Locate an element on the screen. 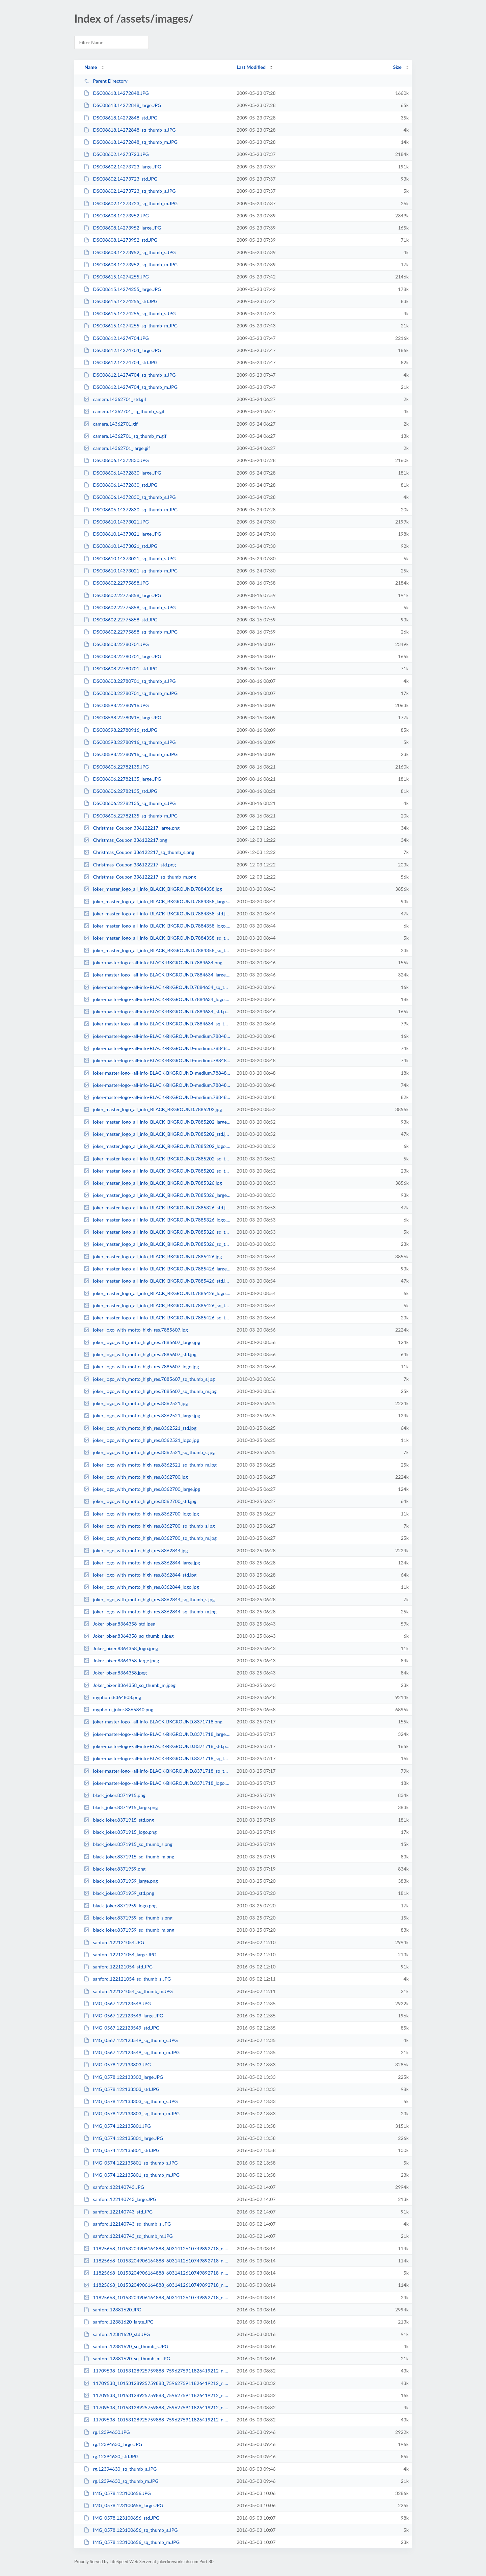 The width and height of the screenshot is (486, 2576). joker_master_logo_all_info_BLACK_BKGROUND.7885202_logo.jpg is located at coordinates (157, 1146).